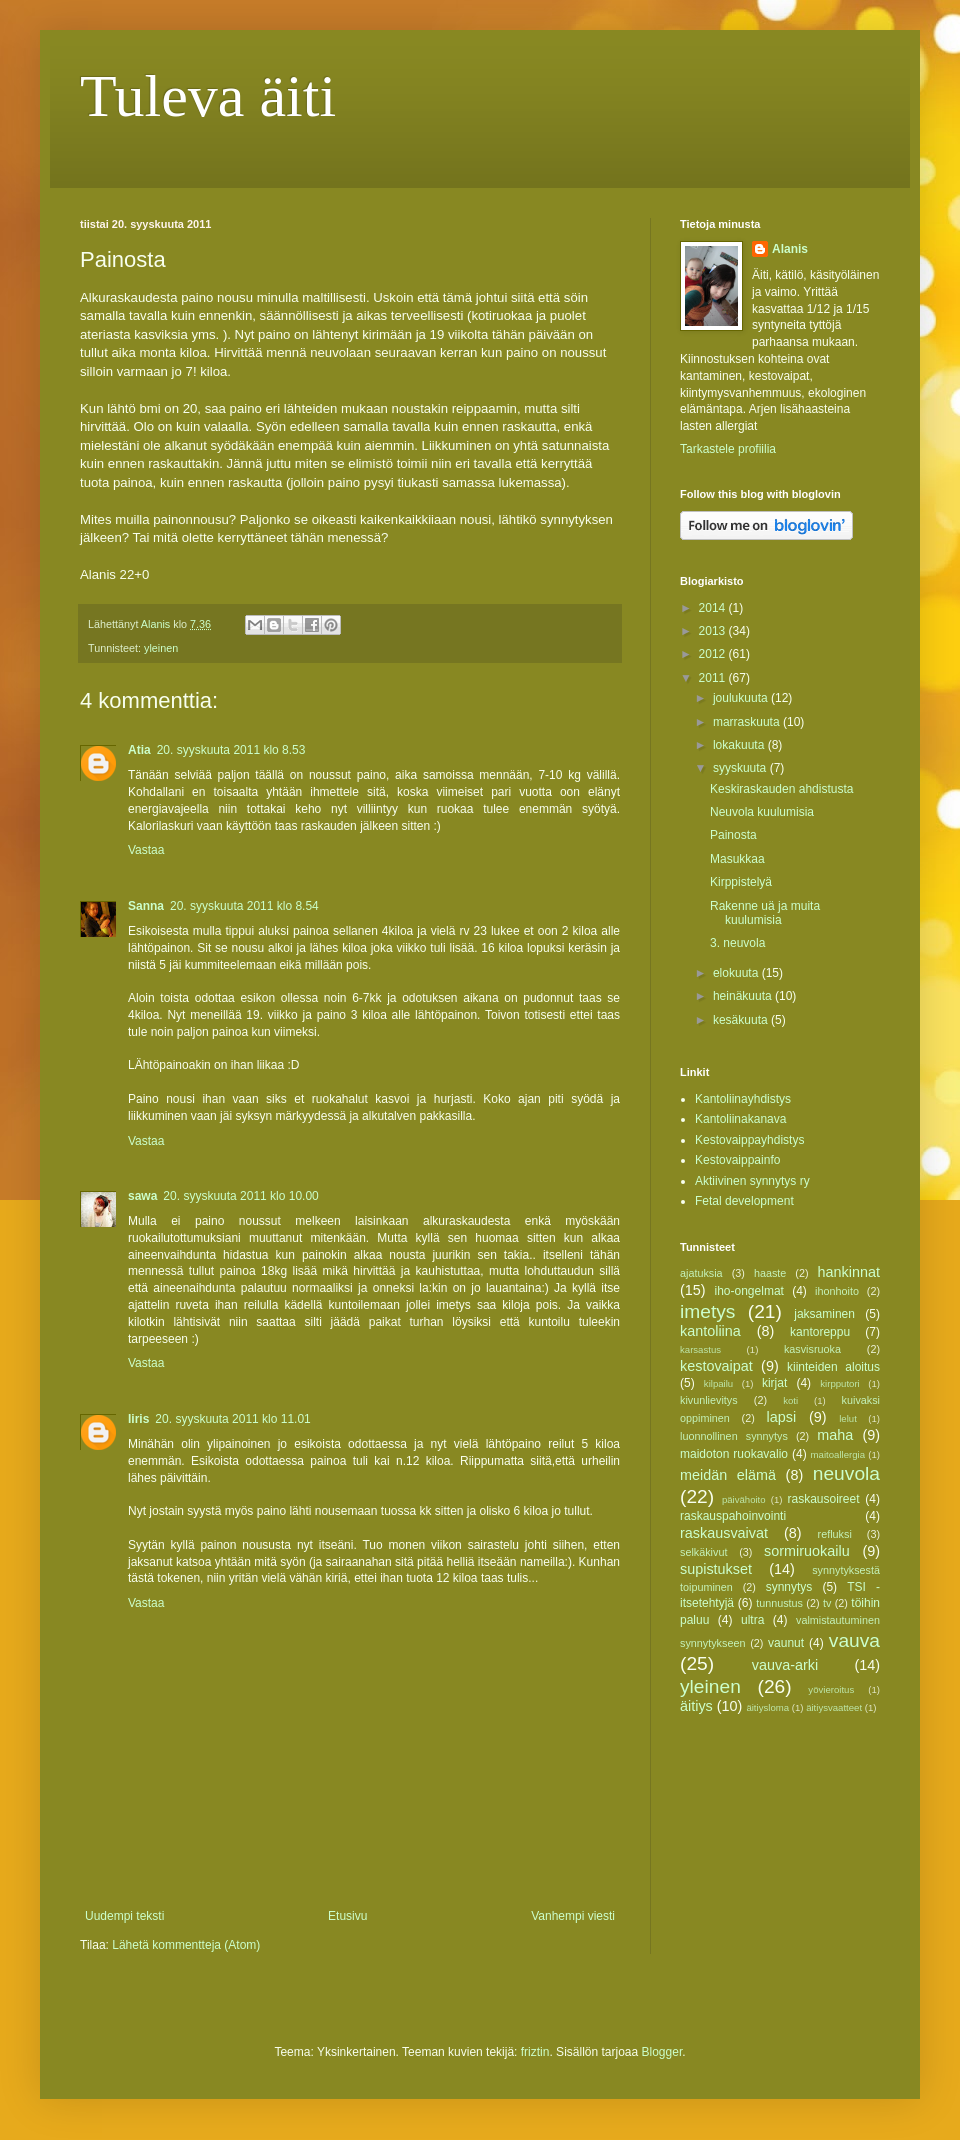 The width and height of the screenshot is (960, 2140). Describe the element at coordinates (208, 96) in the screenshot. I see `Tuleva äiti` at that location.